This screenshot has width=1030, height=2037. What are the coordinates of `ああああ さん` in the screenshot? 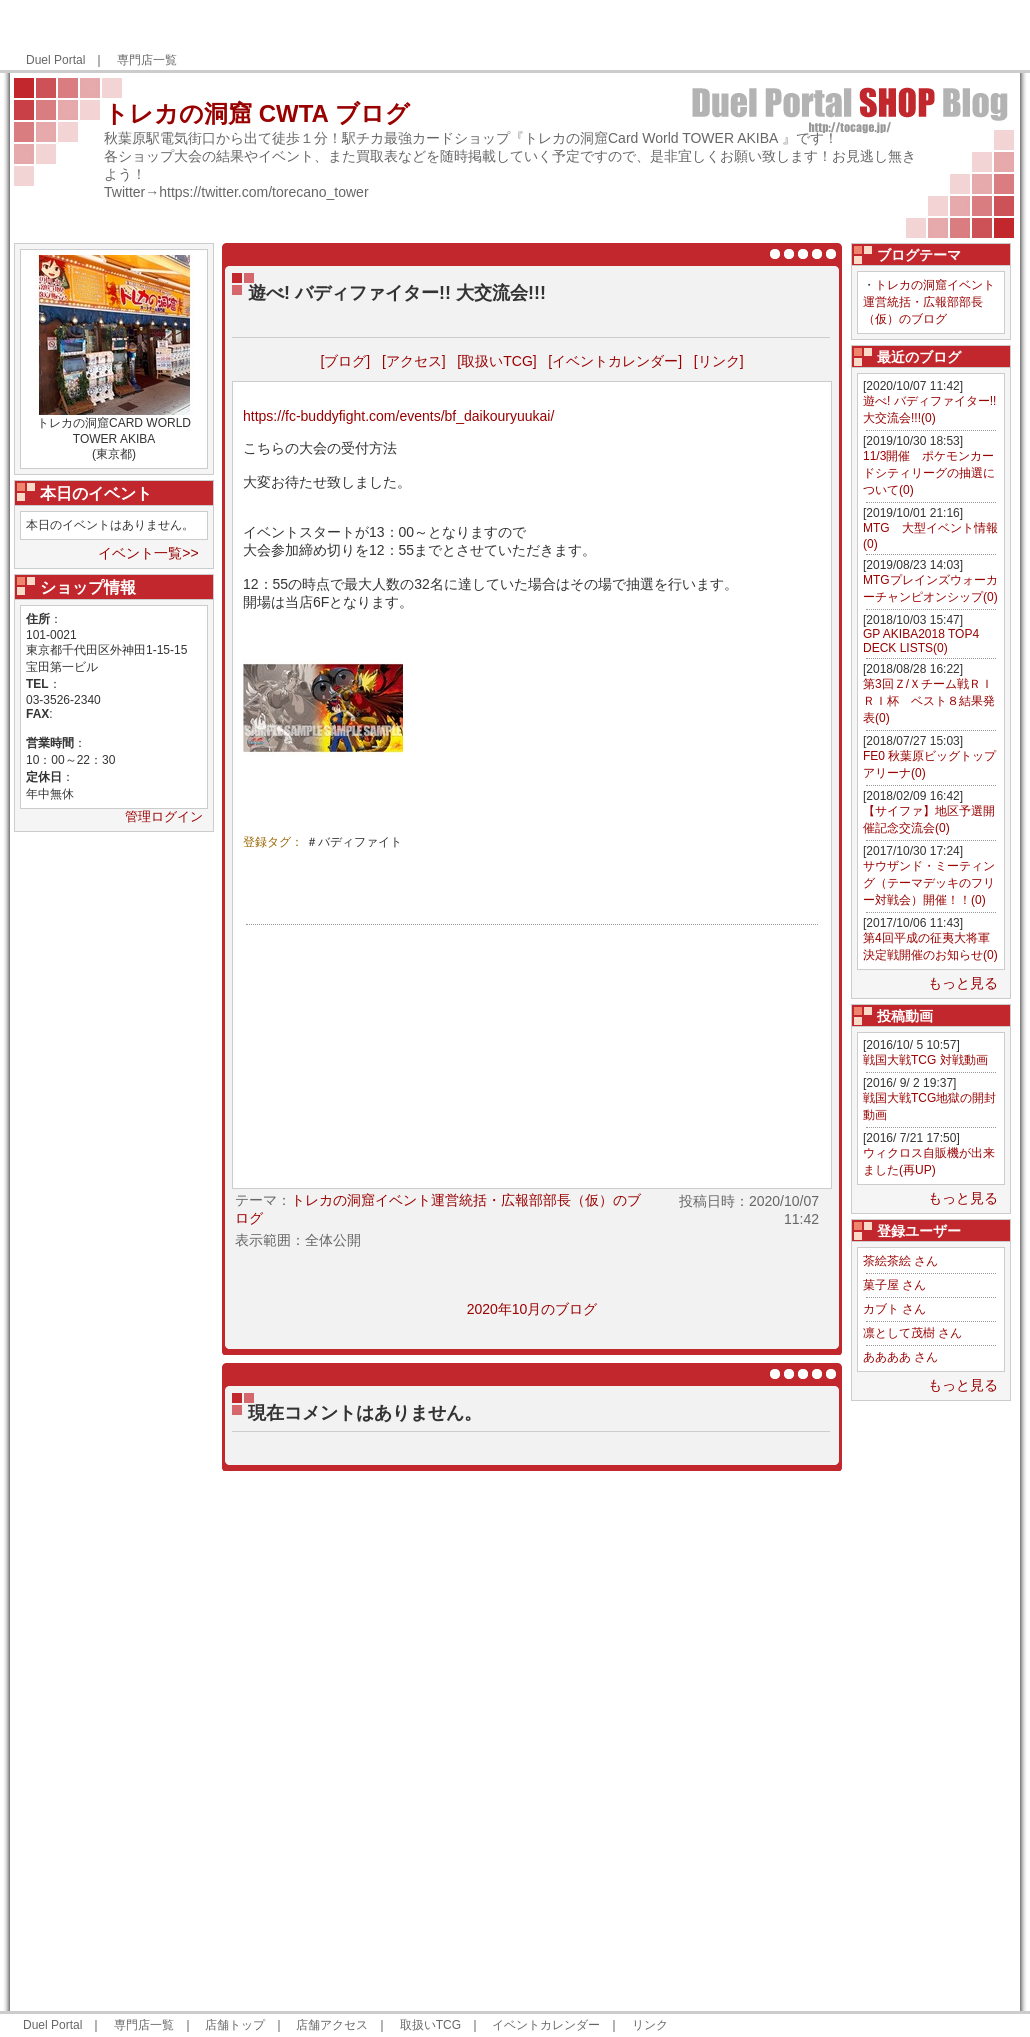 It's located at (900, 1357).